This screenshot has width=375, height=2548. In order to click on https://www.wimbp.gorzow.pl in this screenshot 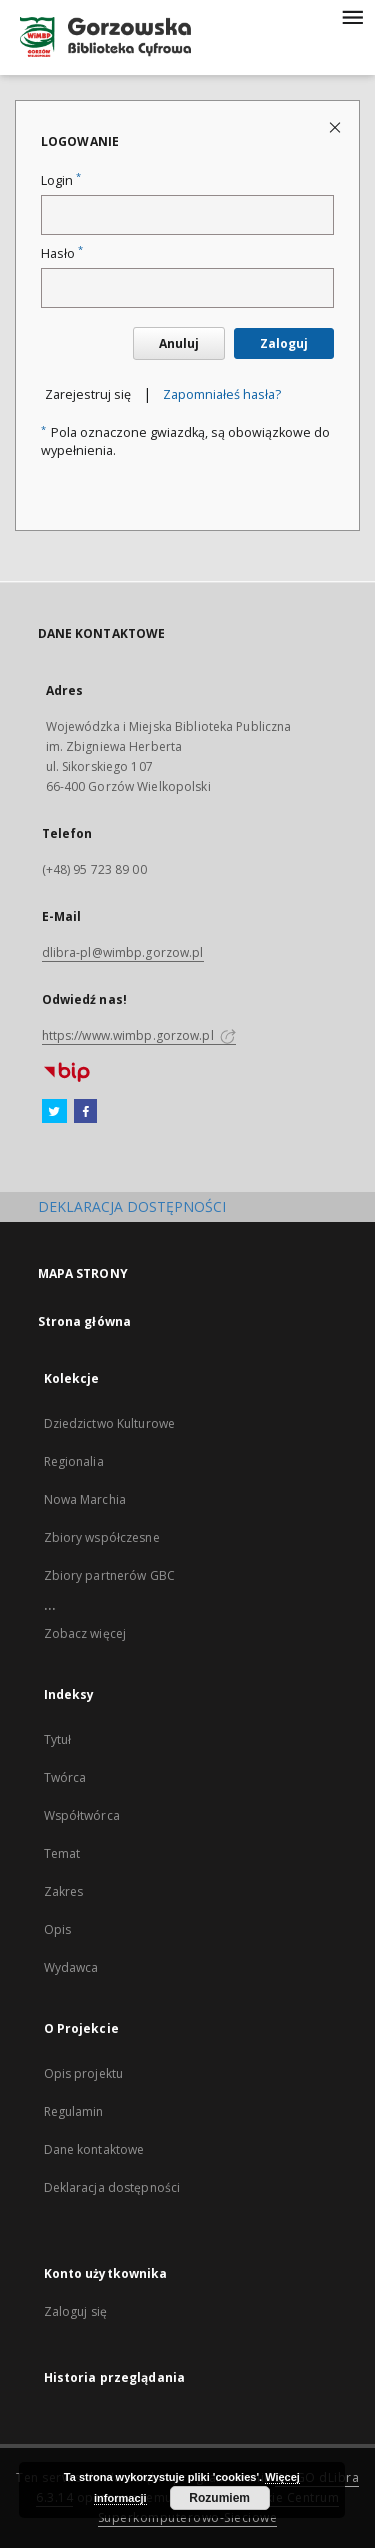, I will do `click(139, 1035)`.